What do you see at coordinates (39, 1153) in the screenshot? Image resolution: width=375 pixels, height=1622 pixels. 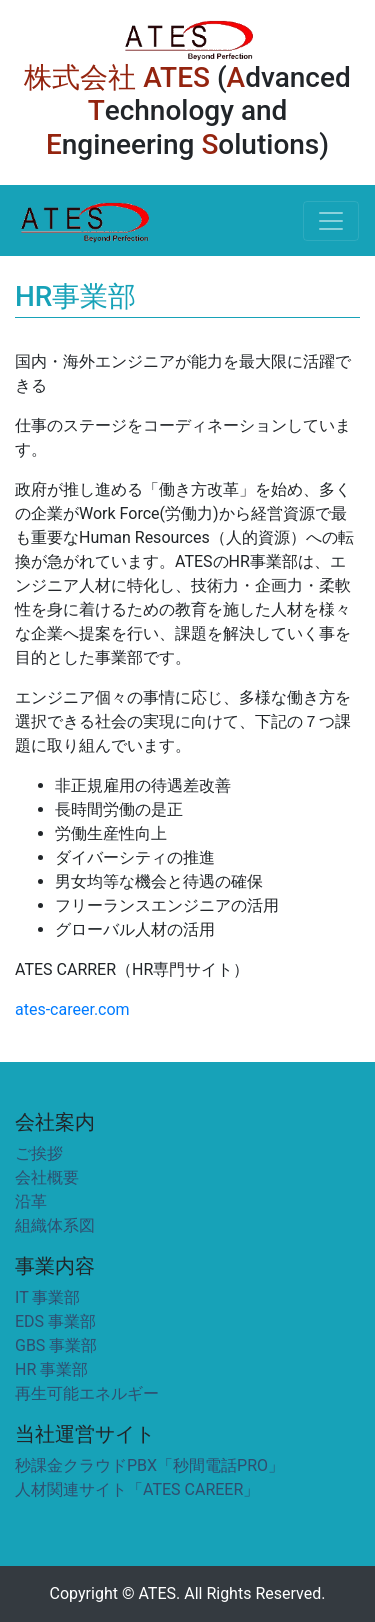 I see `ご挨拶` at bounding box center [39, 1153].